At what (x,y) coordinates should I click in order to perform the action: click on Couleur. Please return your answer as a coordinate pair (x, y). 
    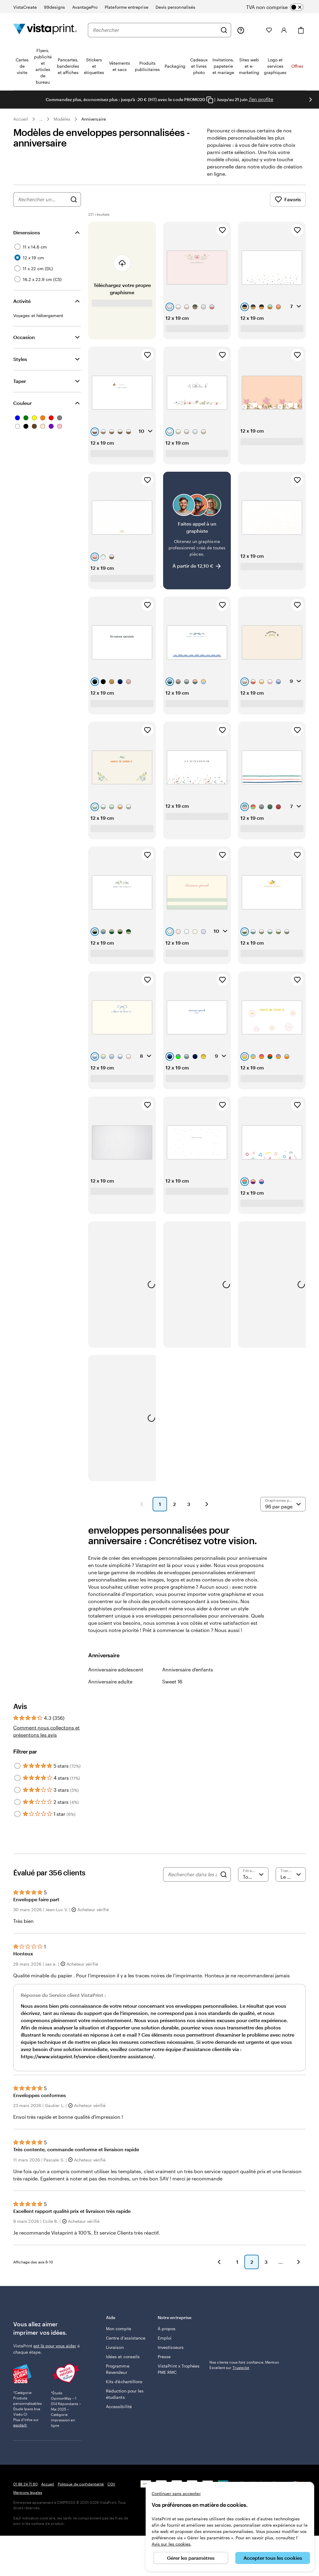
    Looking at the image, I should click on (22, 410).